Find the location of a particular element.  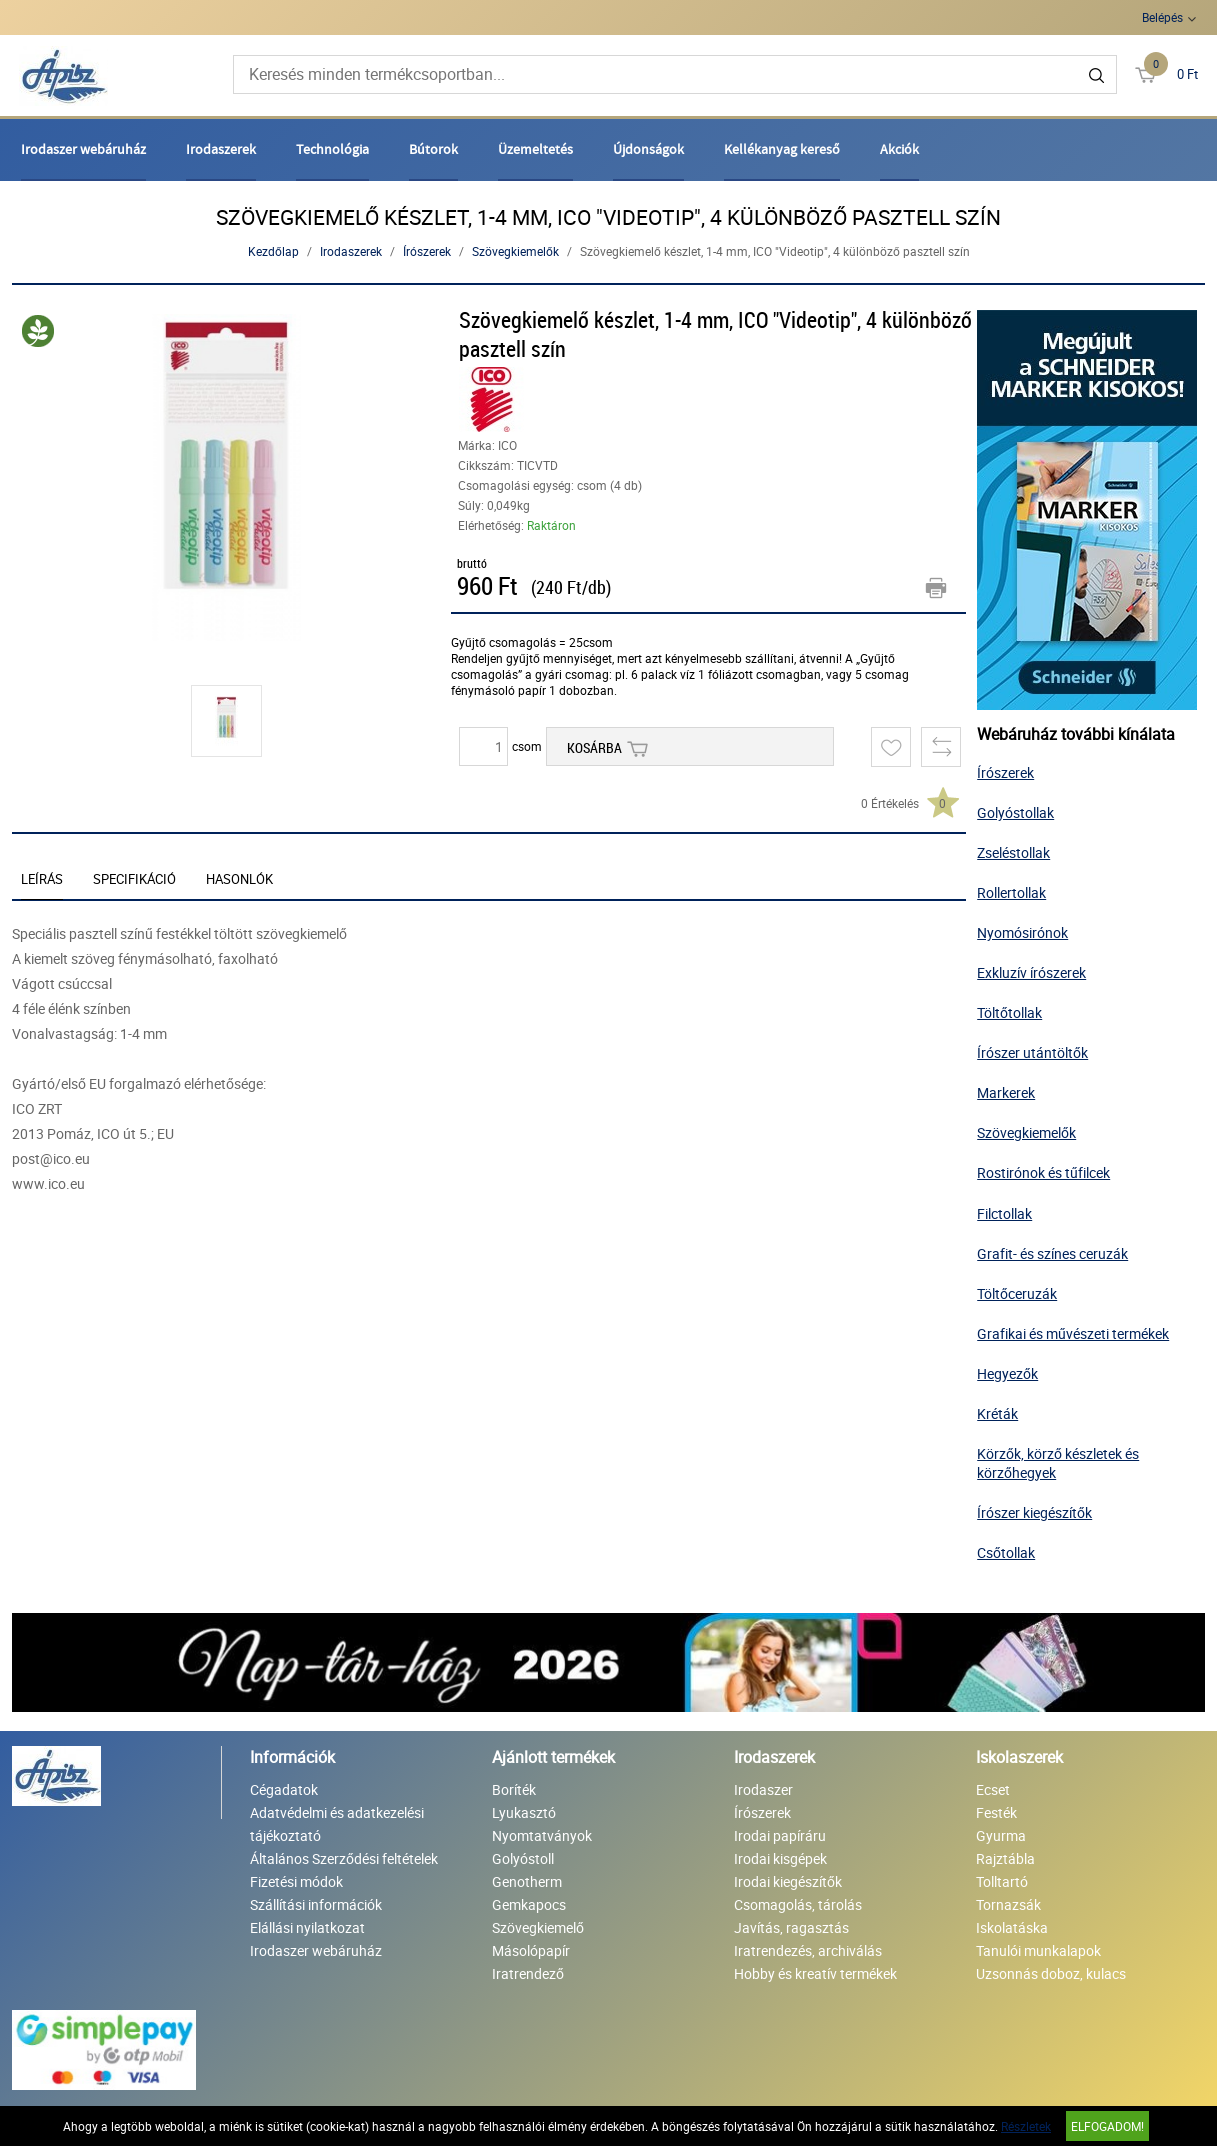

Irodaszerek is located at coordinates (221, 149).